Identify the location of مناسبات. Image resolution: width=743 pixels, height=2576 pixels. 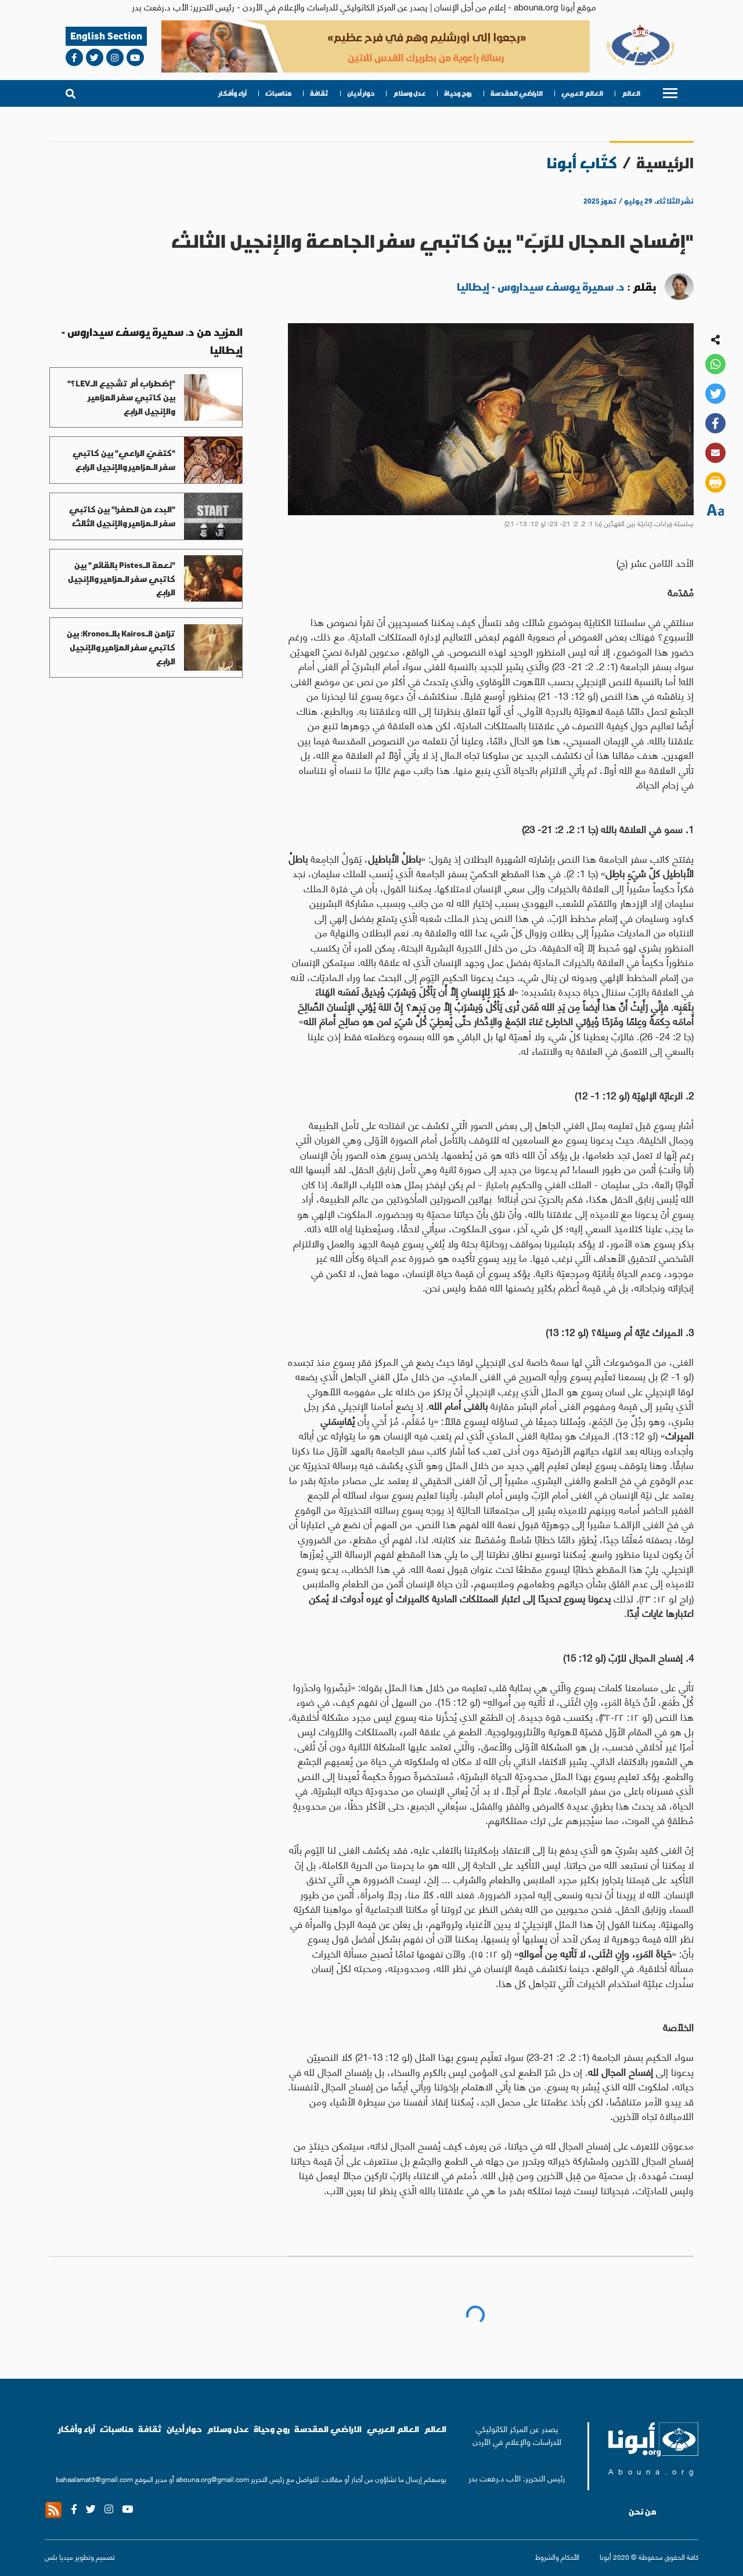
(278, 93).